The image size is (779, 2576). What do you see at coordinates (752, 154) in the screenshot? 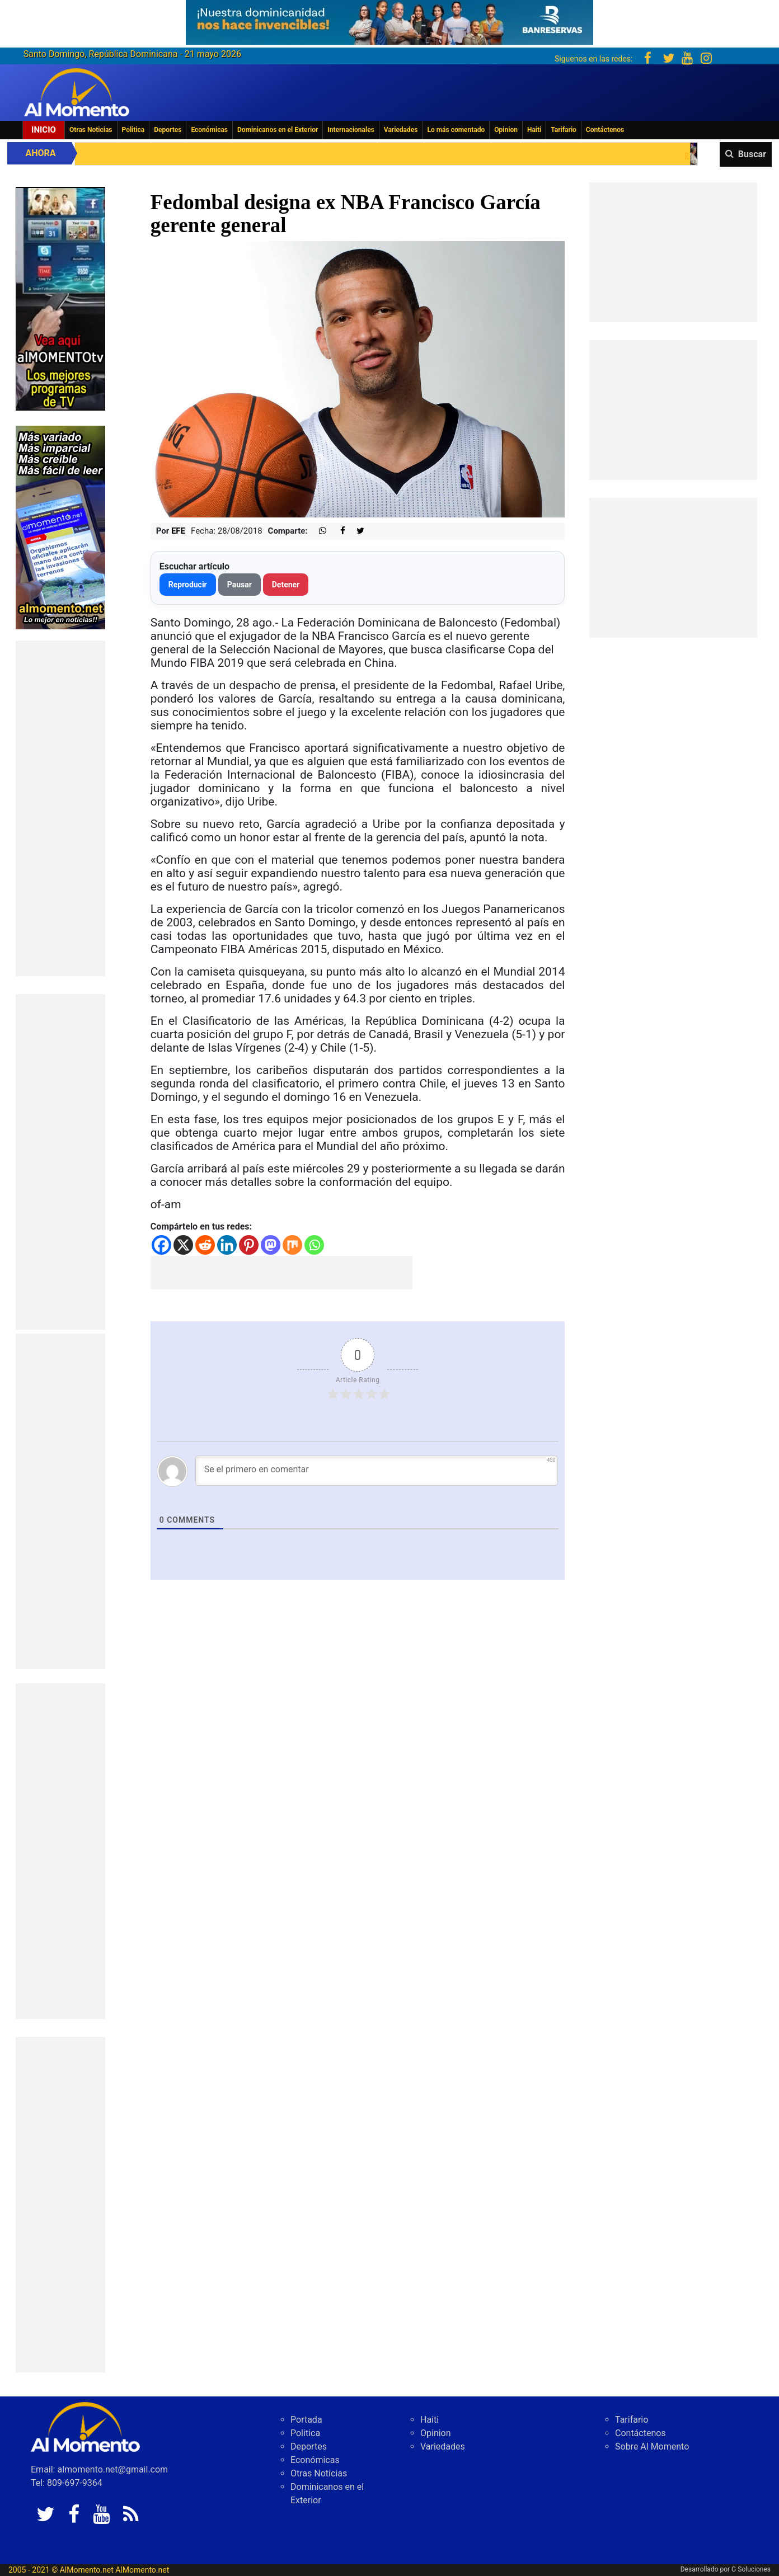
I see `Buscar` at bounding box center [752, 154].